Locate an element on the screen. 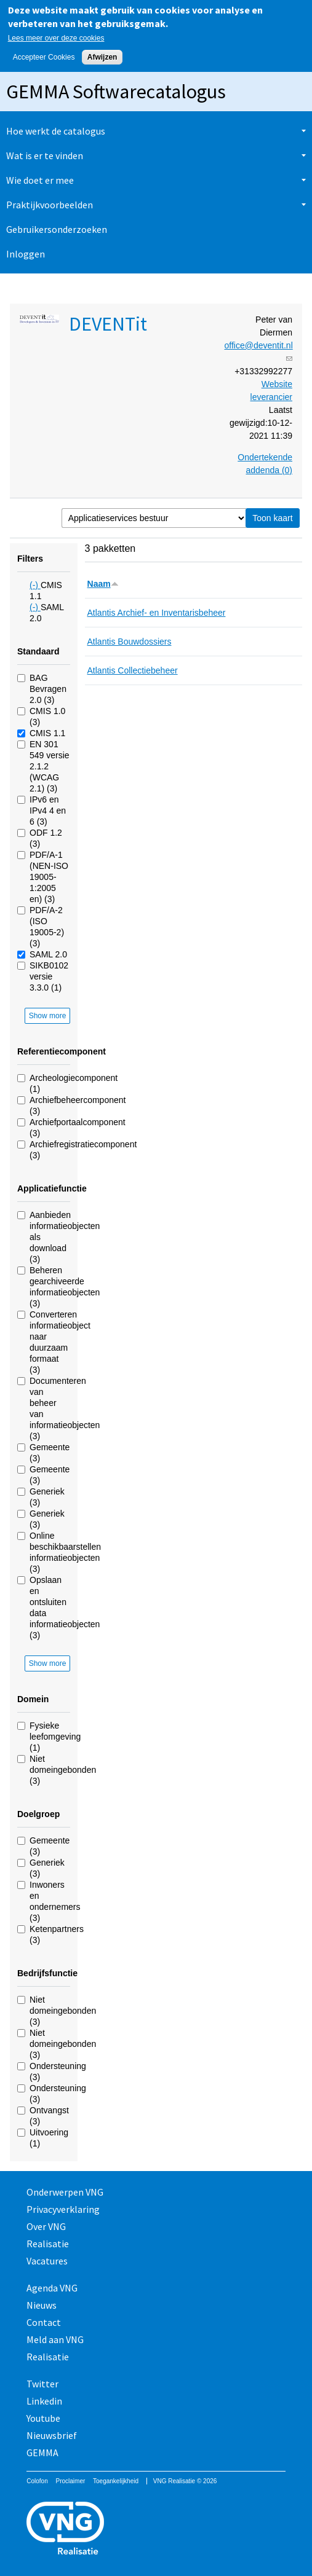 This screenshot has height=2576, width=312. Toegankelijkheid is located at coordinates (115, 2481).